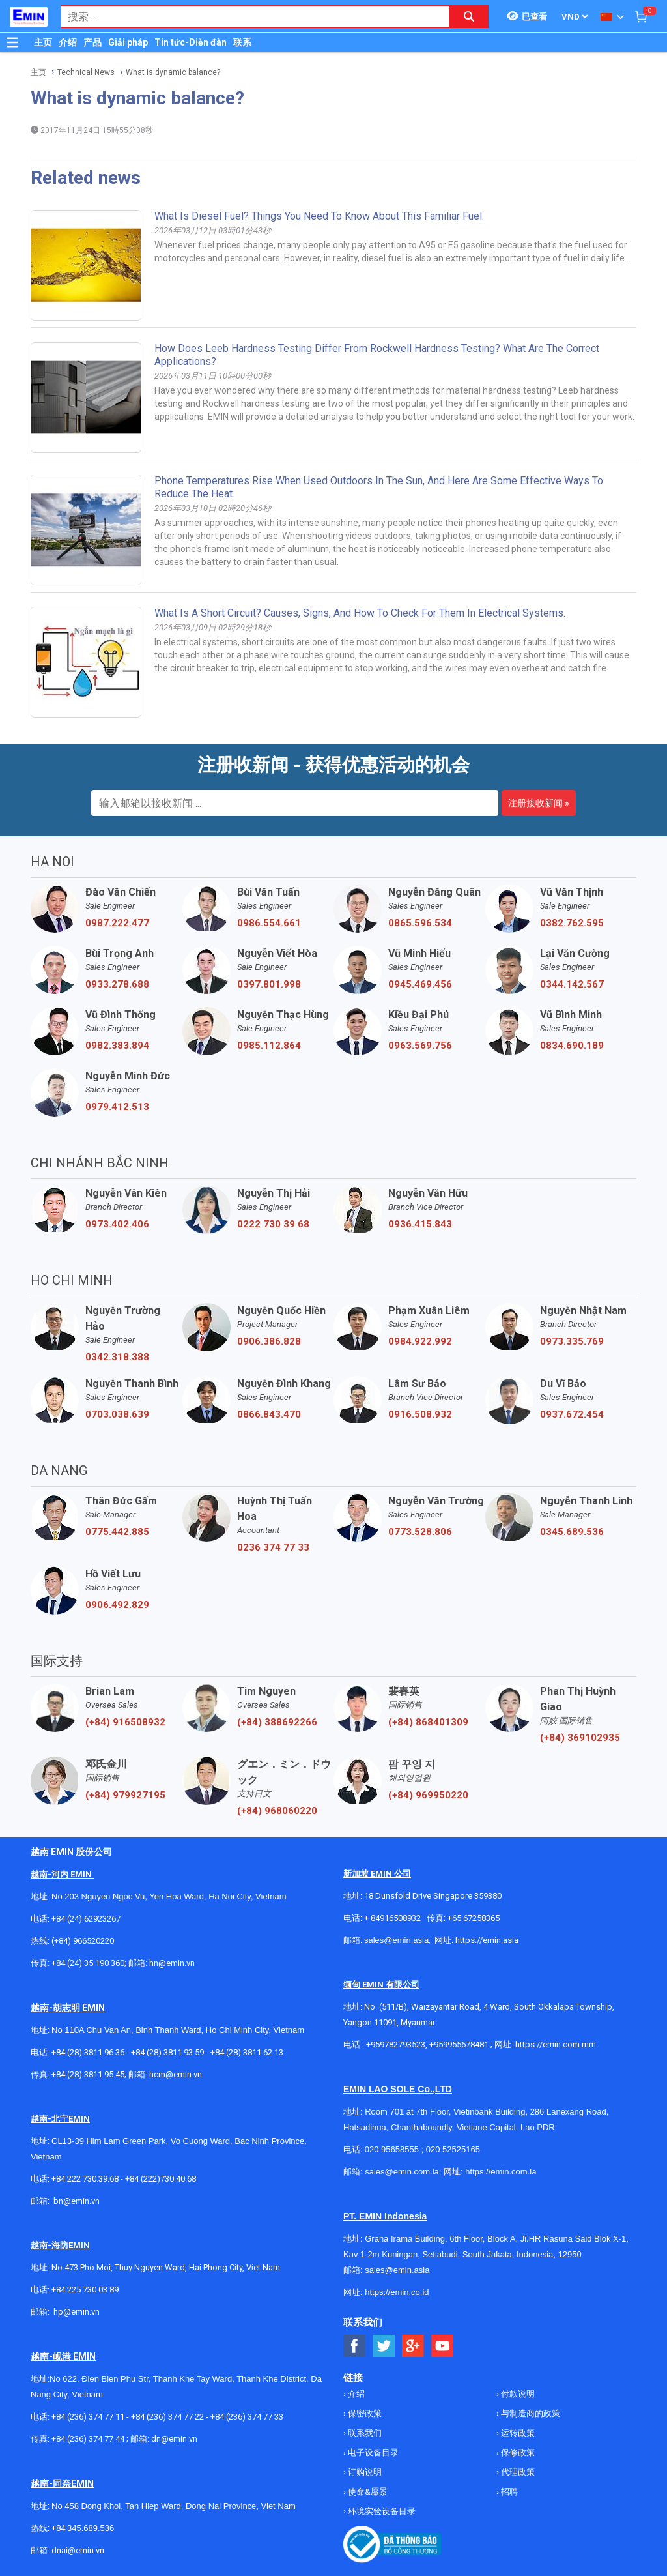 This screenshot has height=2576, width=667. What do you see at coordinates (117, 984) in the screenshot?
I see `0933.278.688` at bounding box center [117, 984].